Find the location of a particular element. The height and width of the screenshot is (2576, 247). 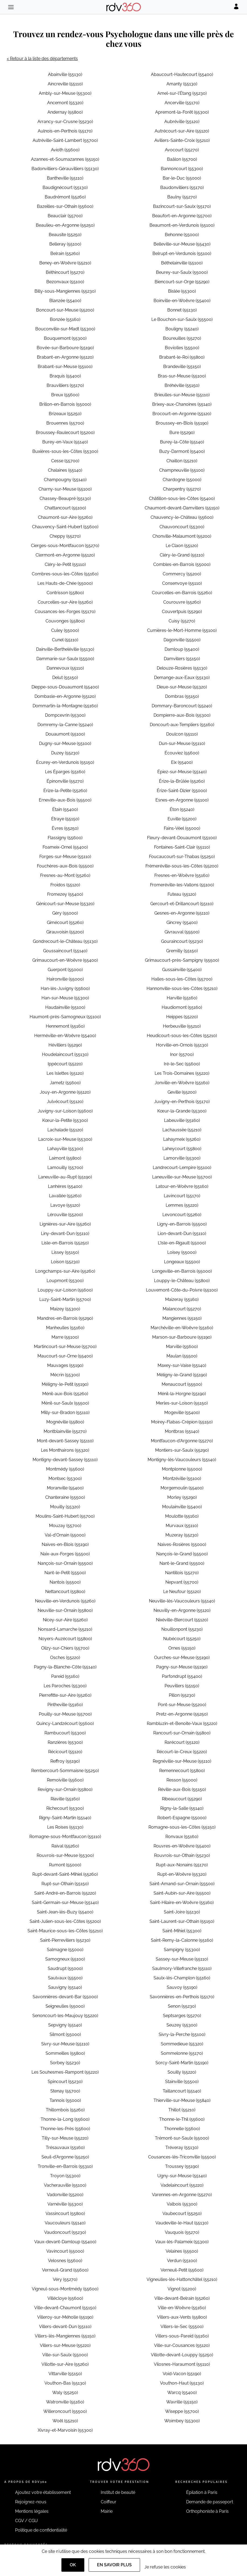

Luzy-Saint-Martin (55700) is located at coordinates (65, 1299).